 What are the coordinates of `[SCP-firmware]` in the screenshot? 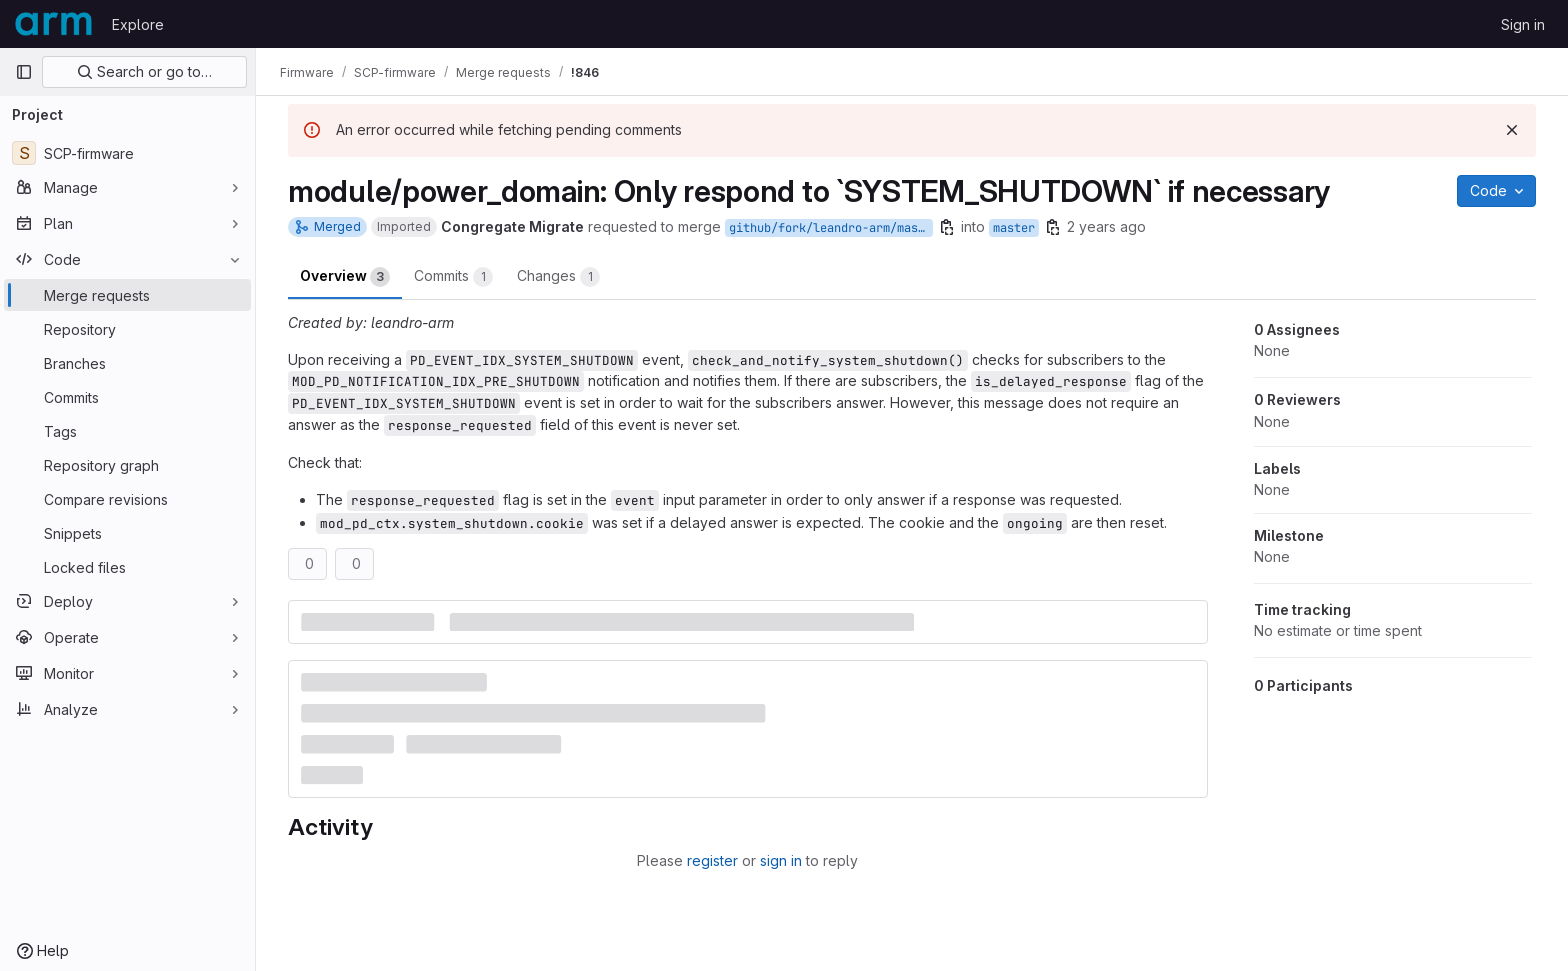 It's located at (127, 153).